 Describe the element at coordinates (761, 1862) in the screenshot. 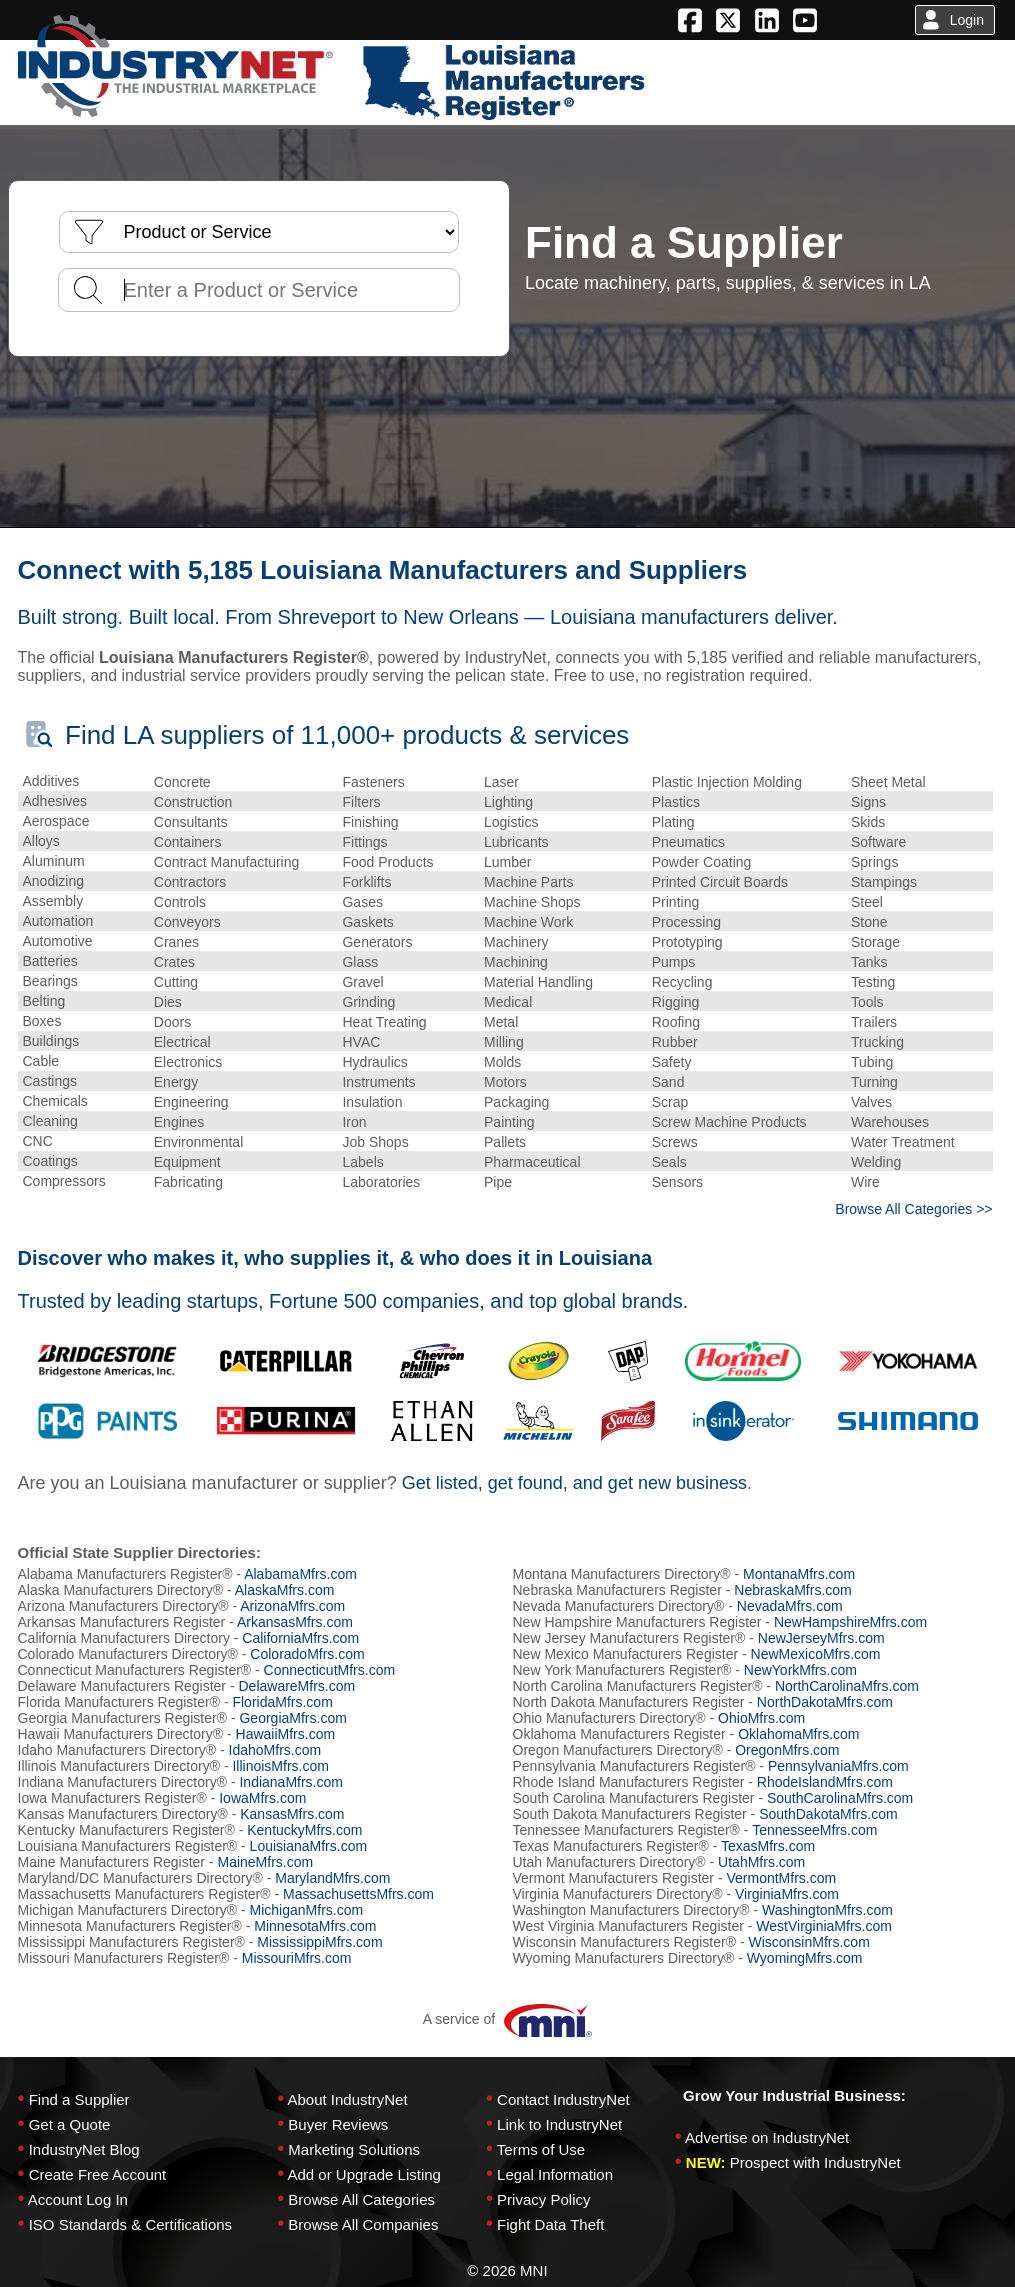

I see `UtahMfrs.com` at that location.